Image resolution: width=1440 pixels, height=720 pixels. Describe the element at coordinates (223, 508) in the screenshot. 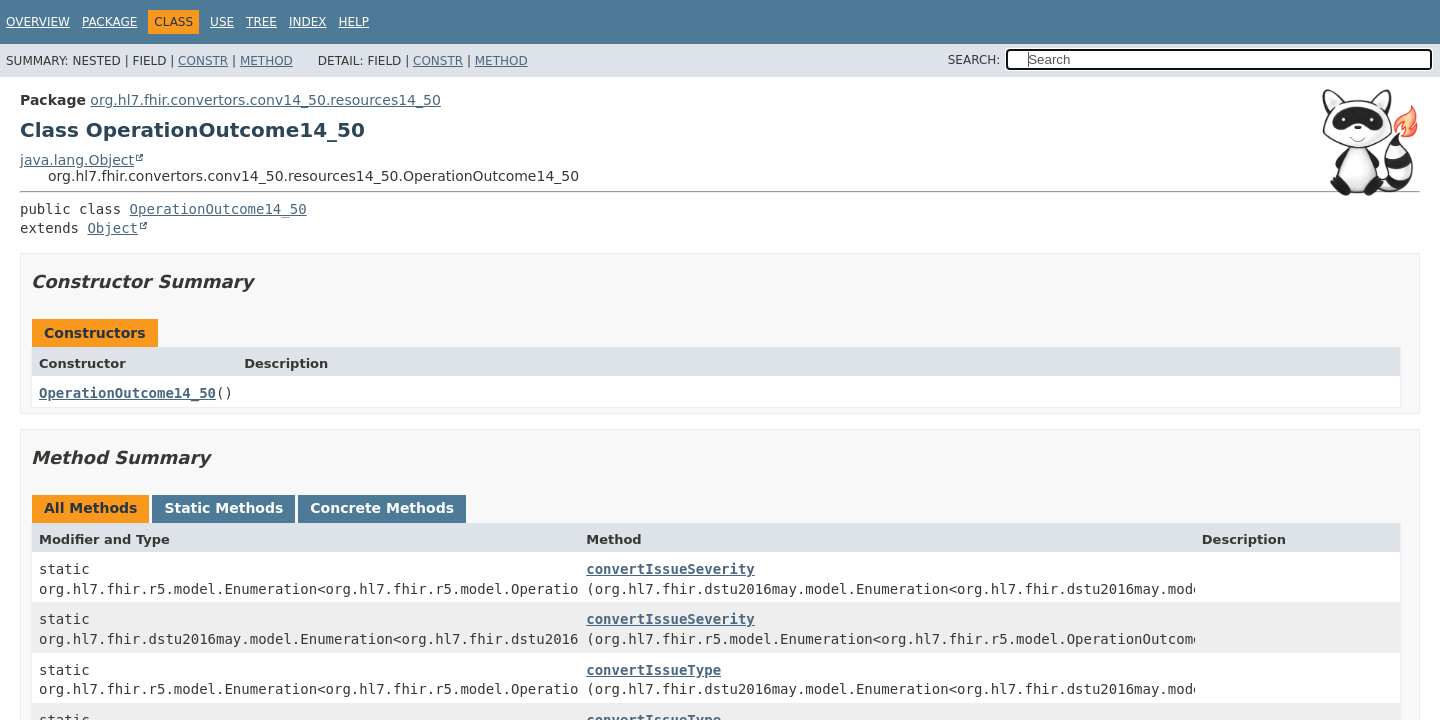

I see `Static Methods [tab]` at that location.